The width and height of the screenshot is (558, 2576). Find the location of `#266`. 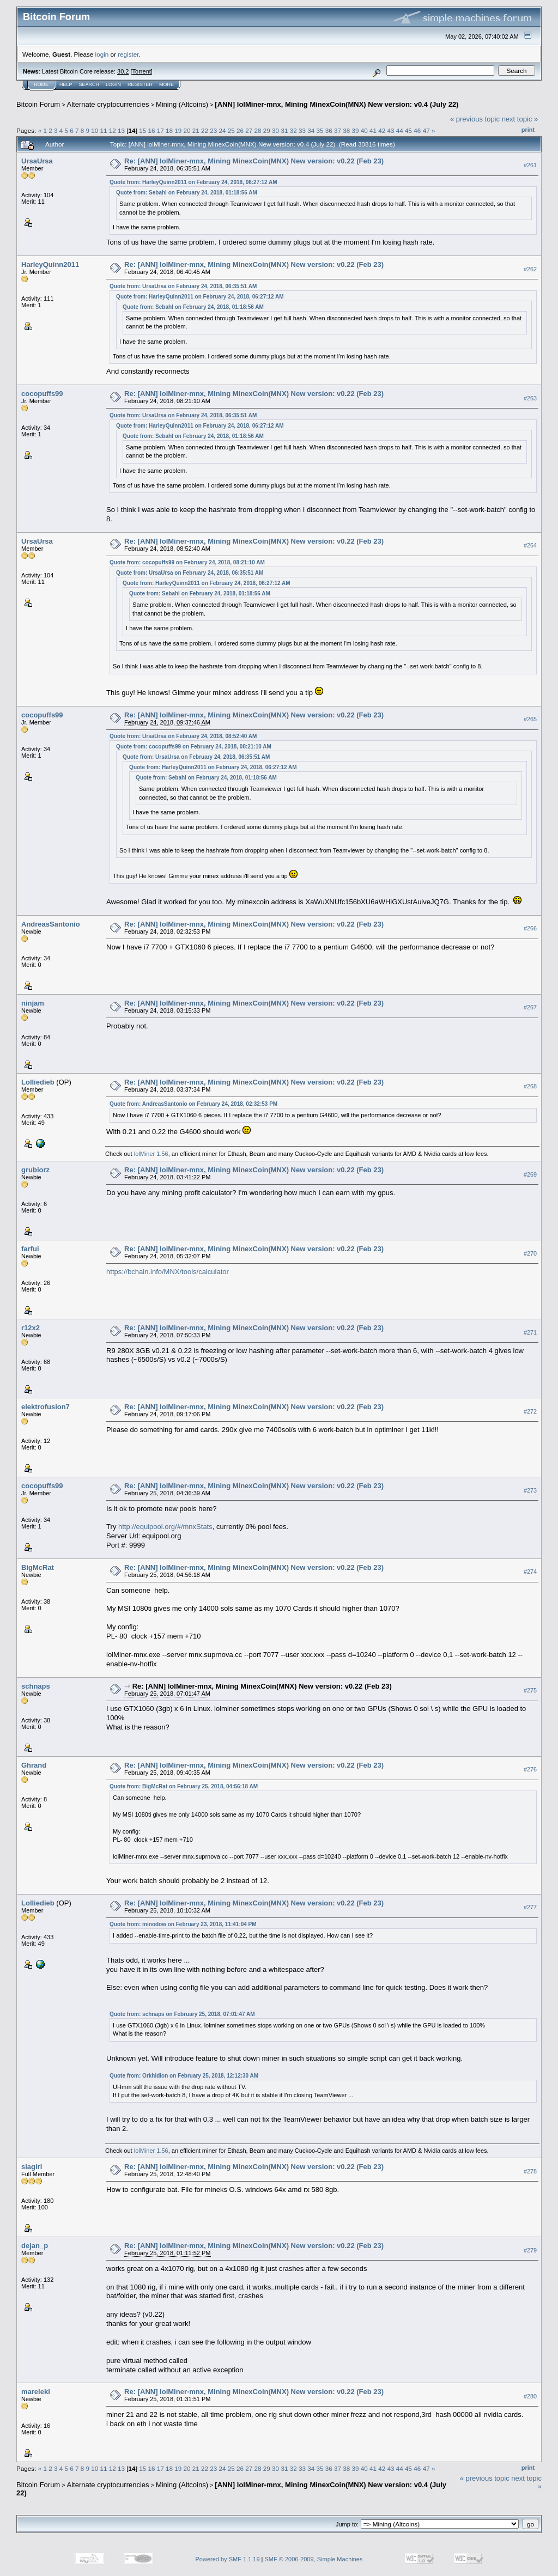

#266 is located at coordinates (530, 928).